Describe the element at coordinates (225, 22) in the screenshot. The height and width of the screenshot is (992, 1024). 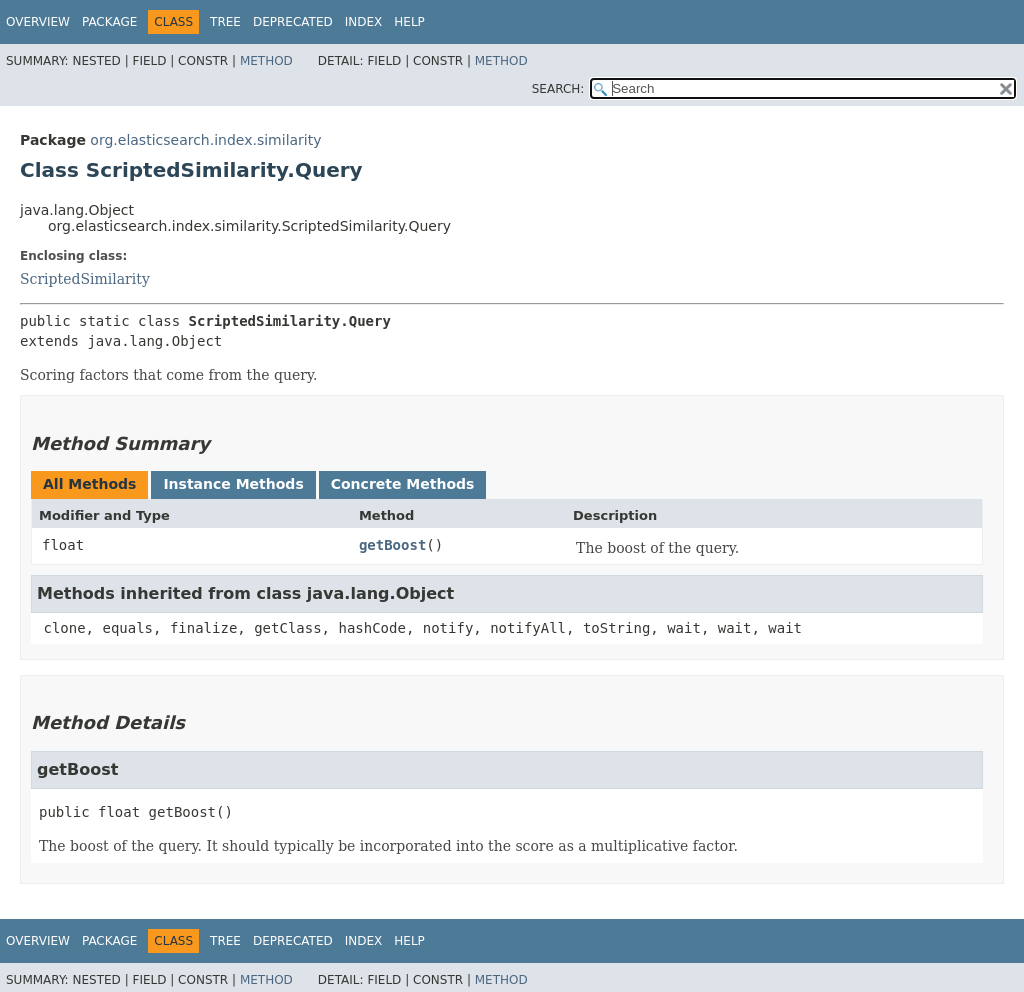
I see `Tree` at that location.